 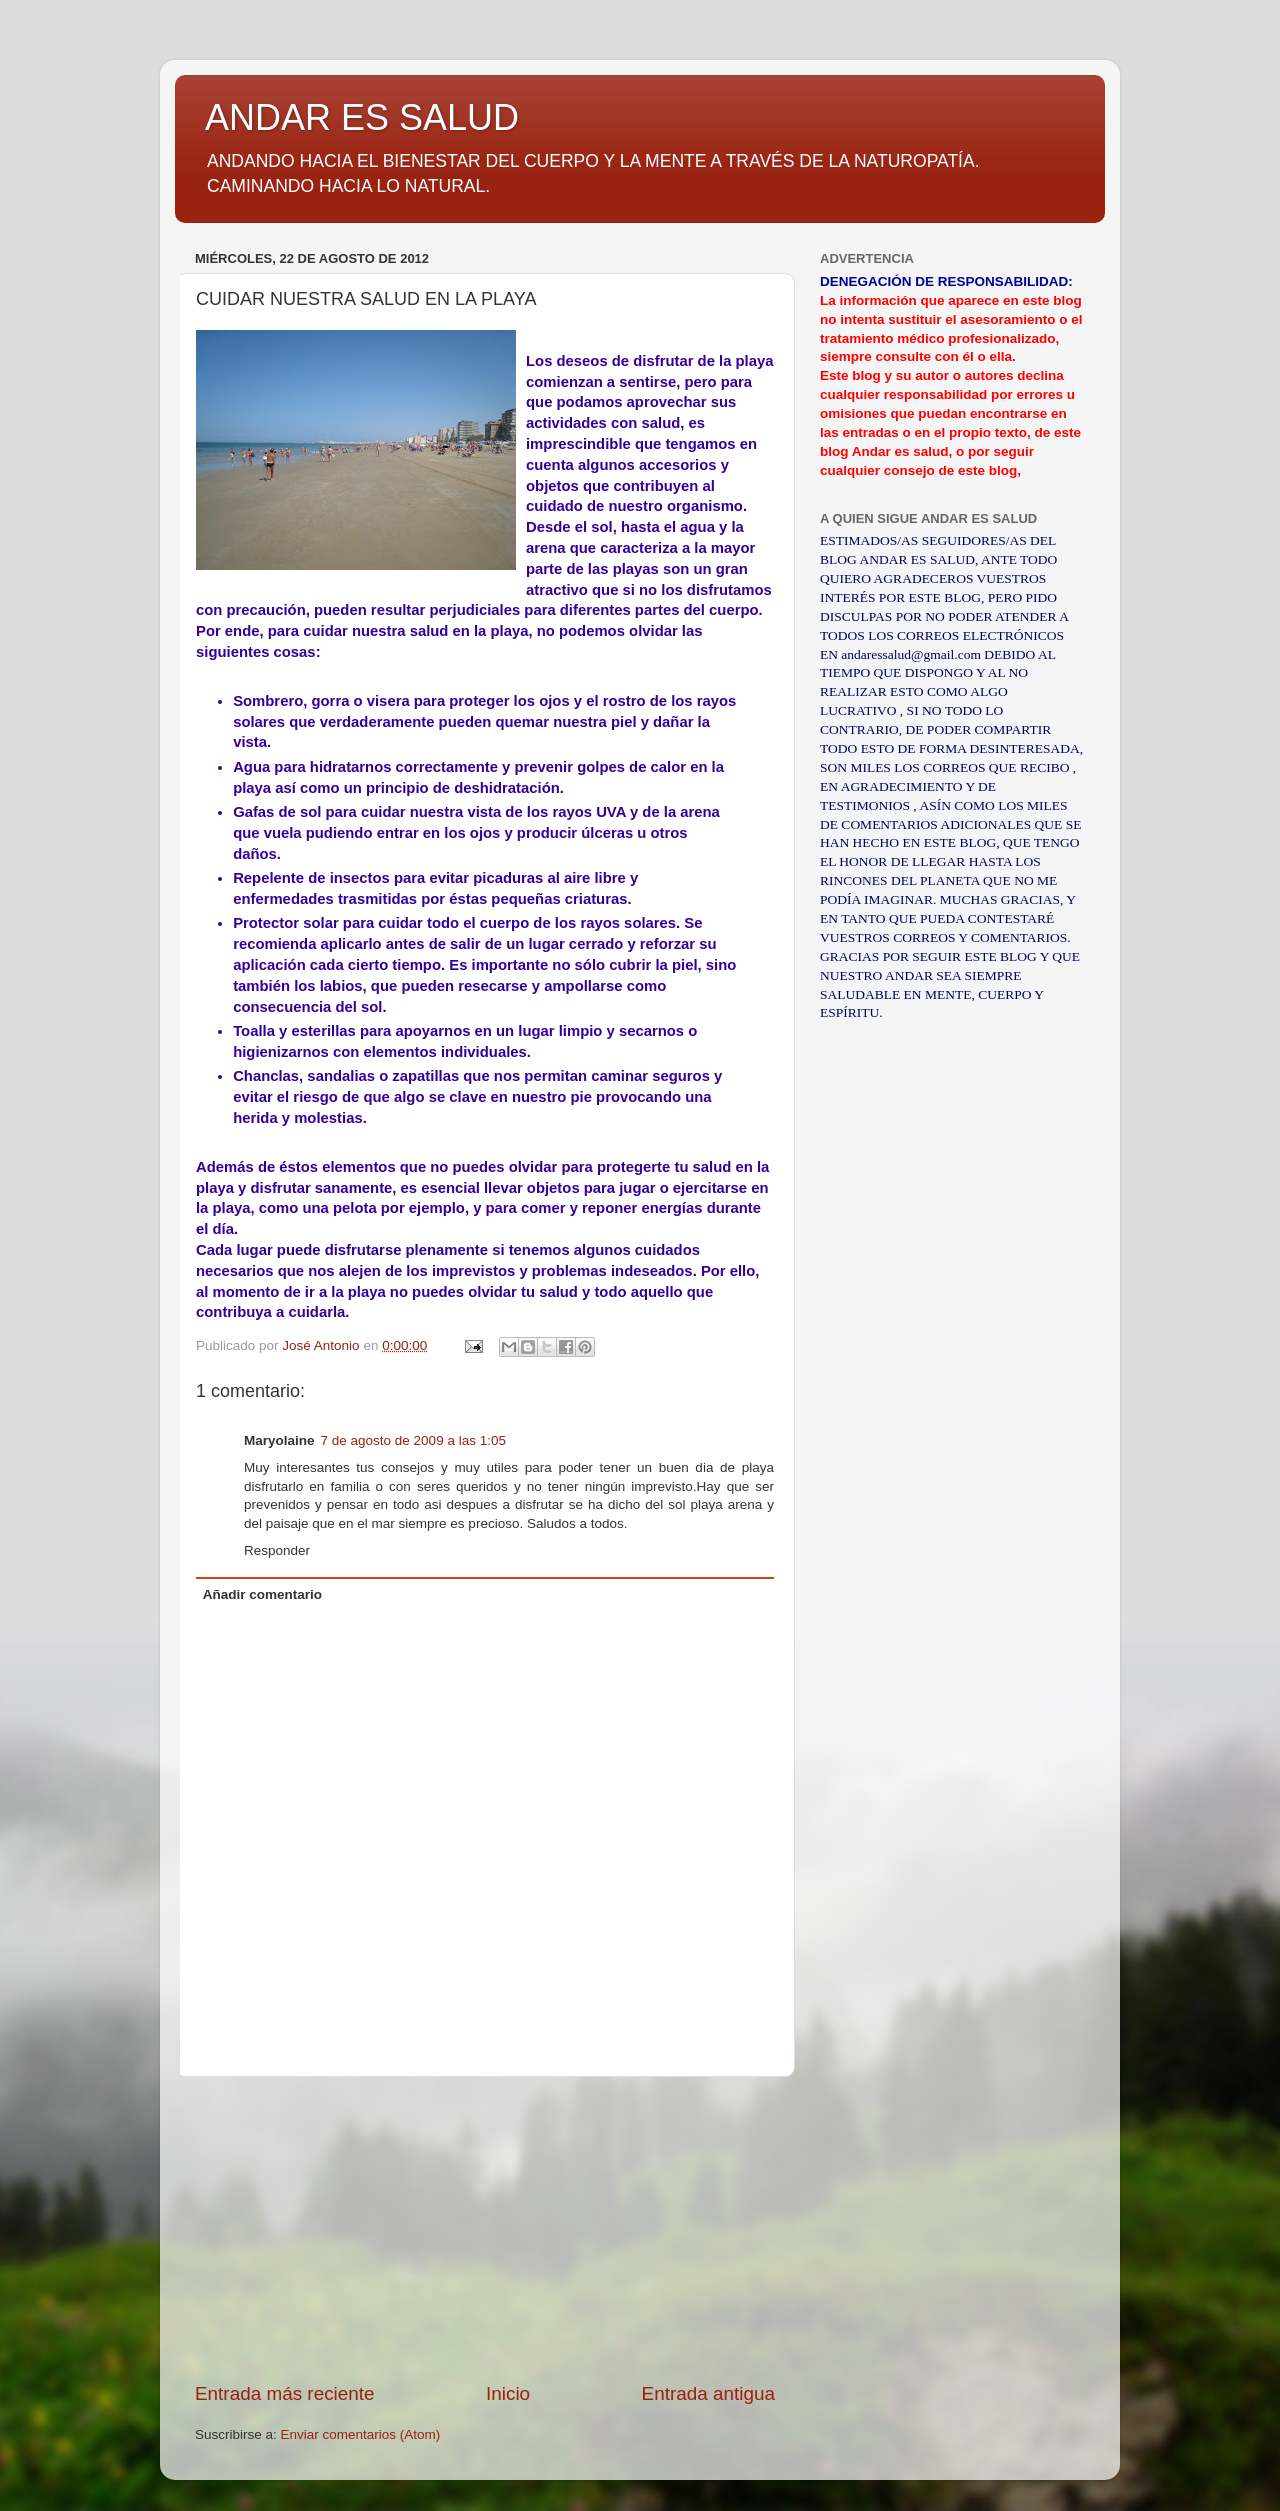 I want to click on Añadir comentario, so click(x=262, y=1594).